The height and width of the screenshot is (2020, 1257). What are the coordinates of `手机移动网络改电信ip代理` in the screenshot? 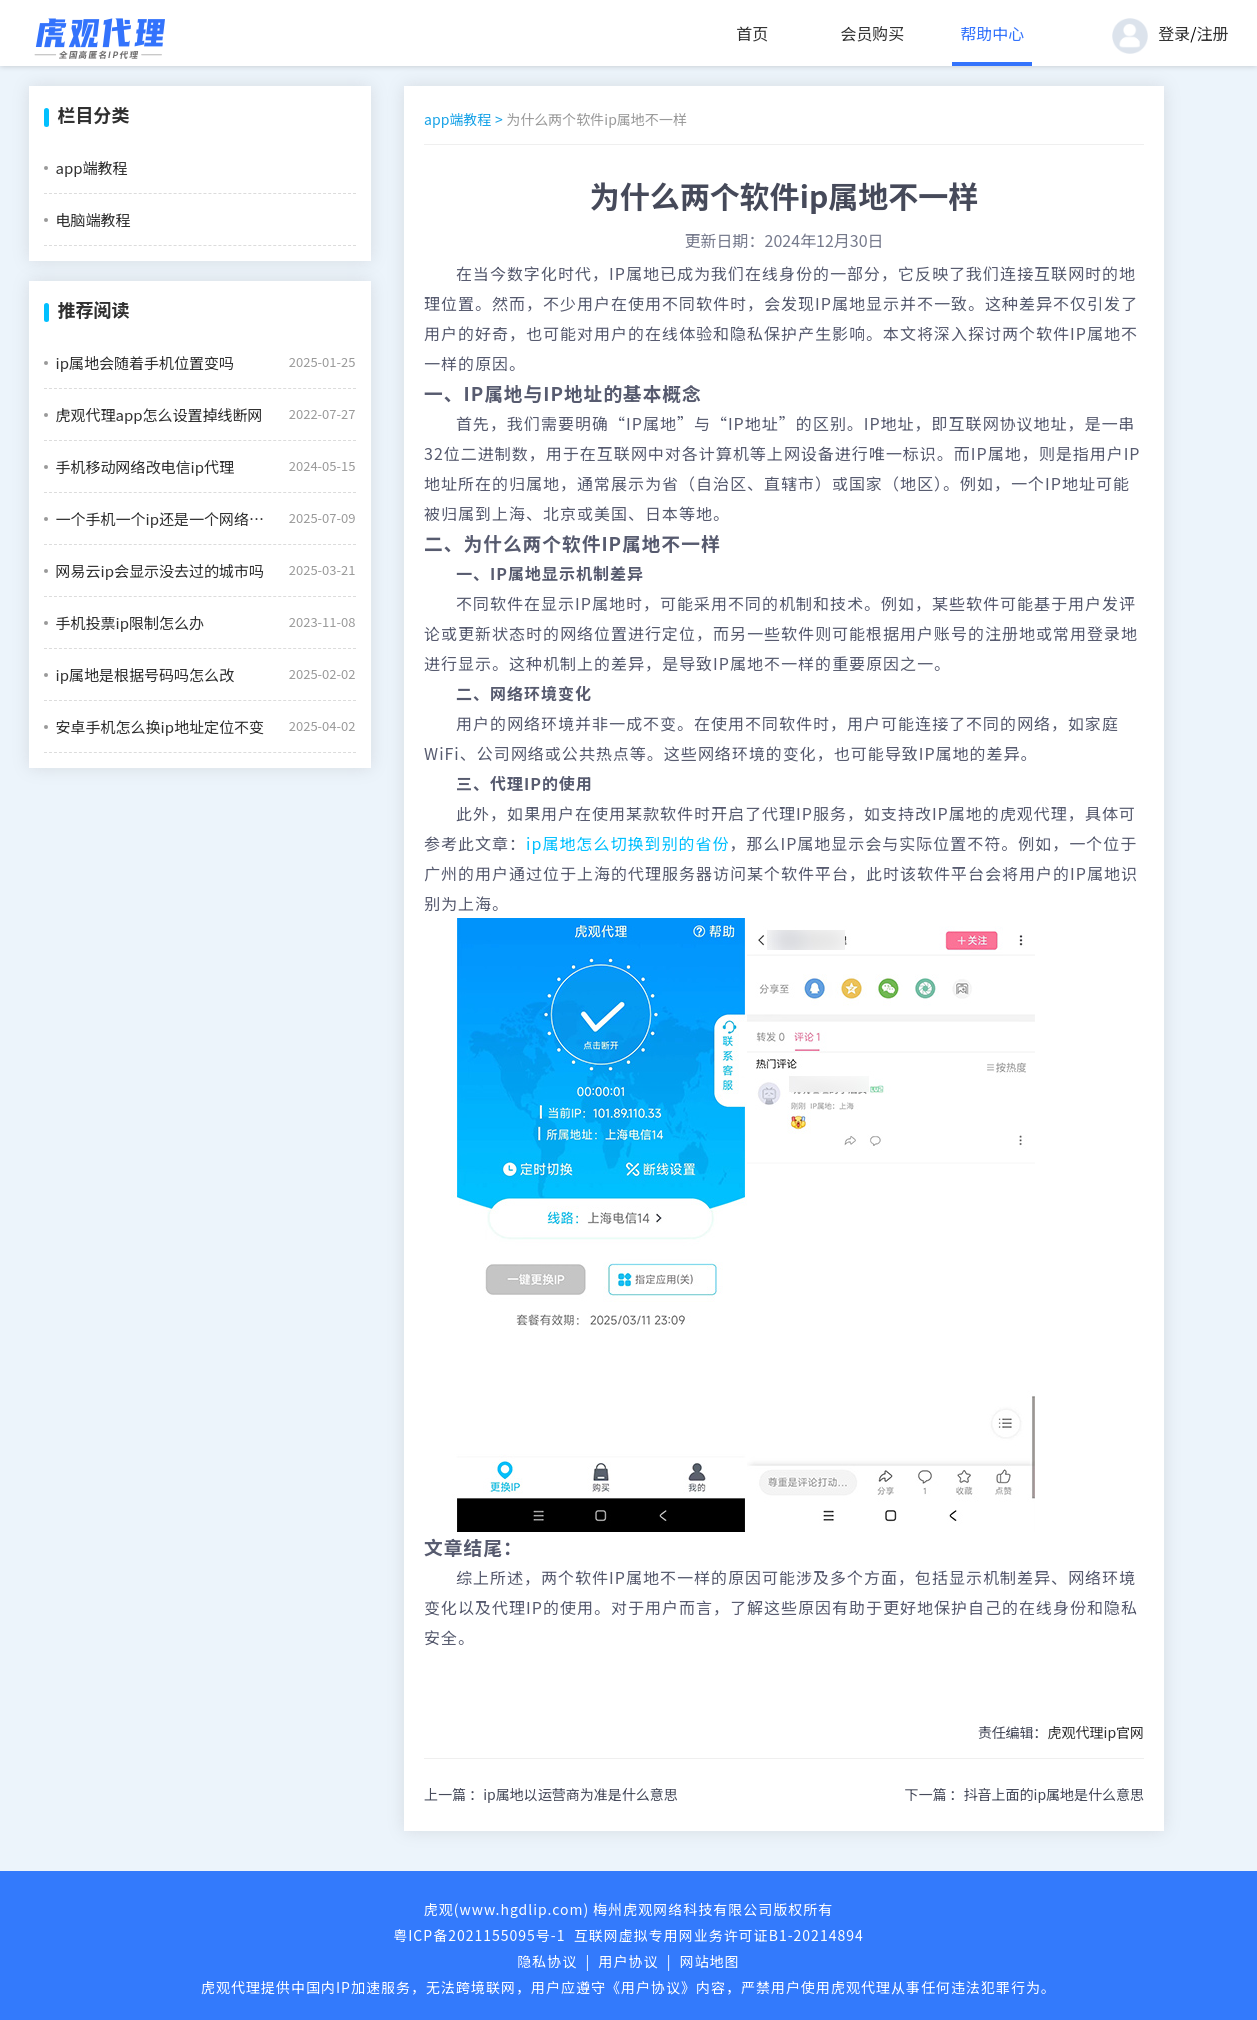 It's located at (145, 466).